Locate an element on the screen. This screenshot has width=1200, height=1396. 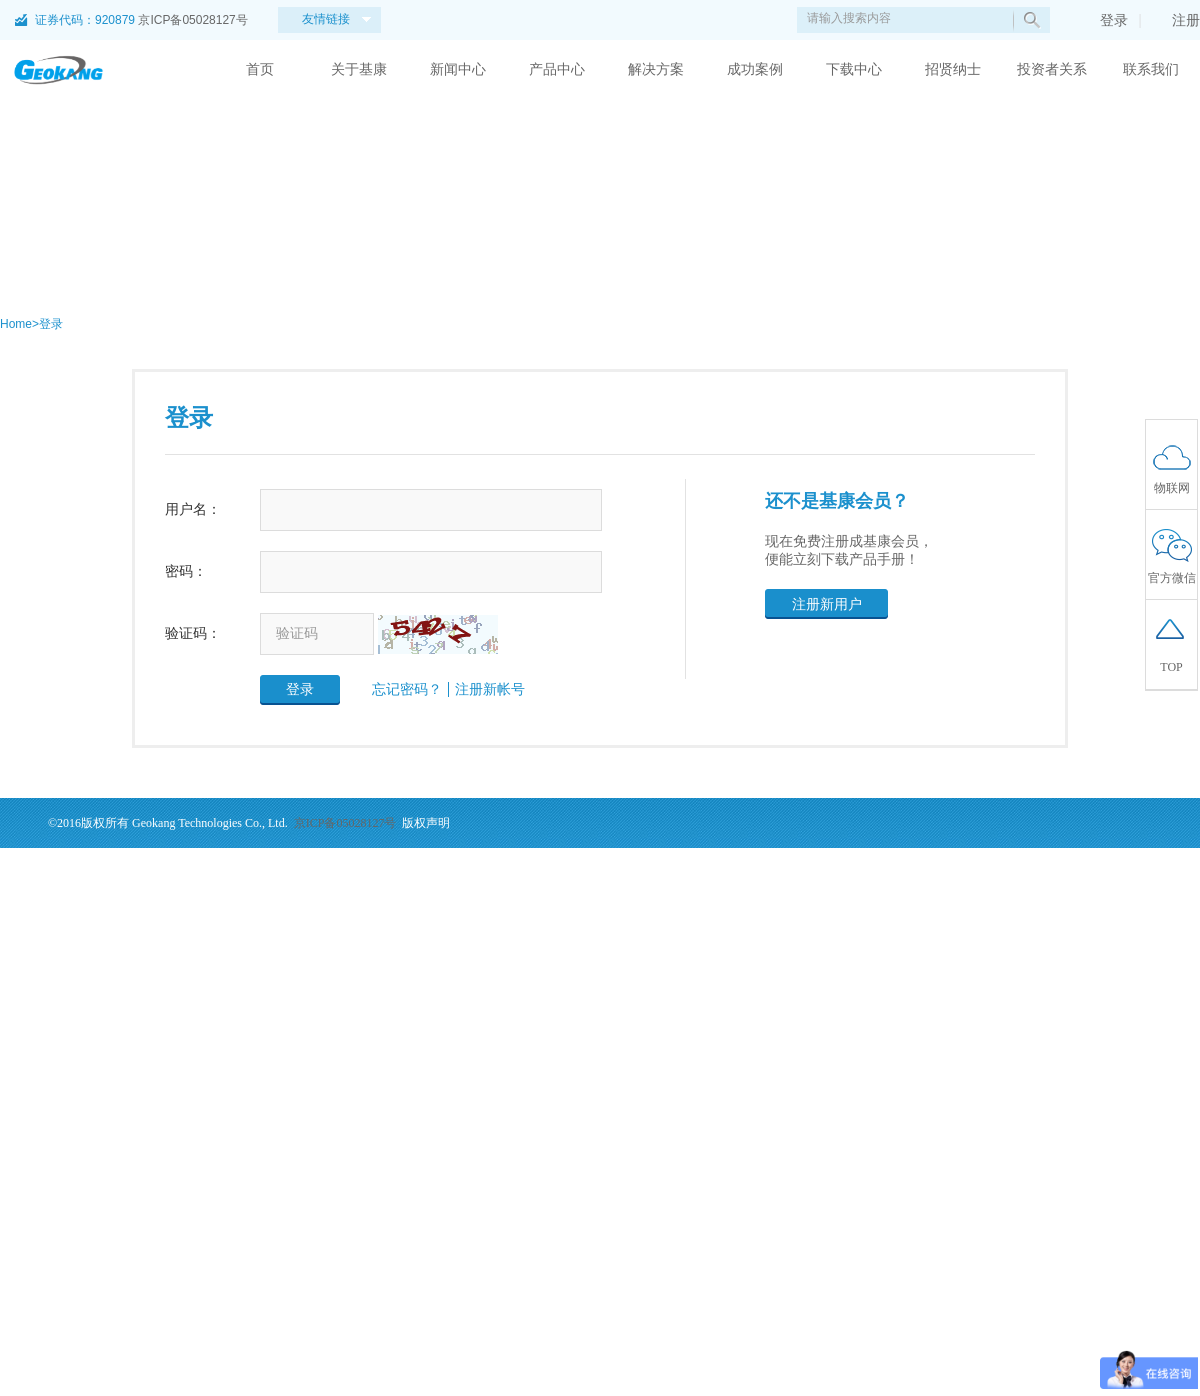
投资者关系 is located at coordinates (1052, 69).